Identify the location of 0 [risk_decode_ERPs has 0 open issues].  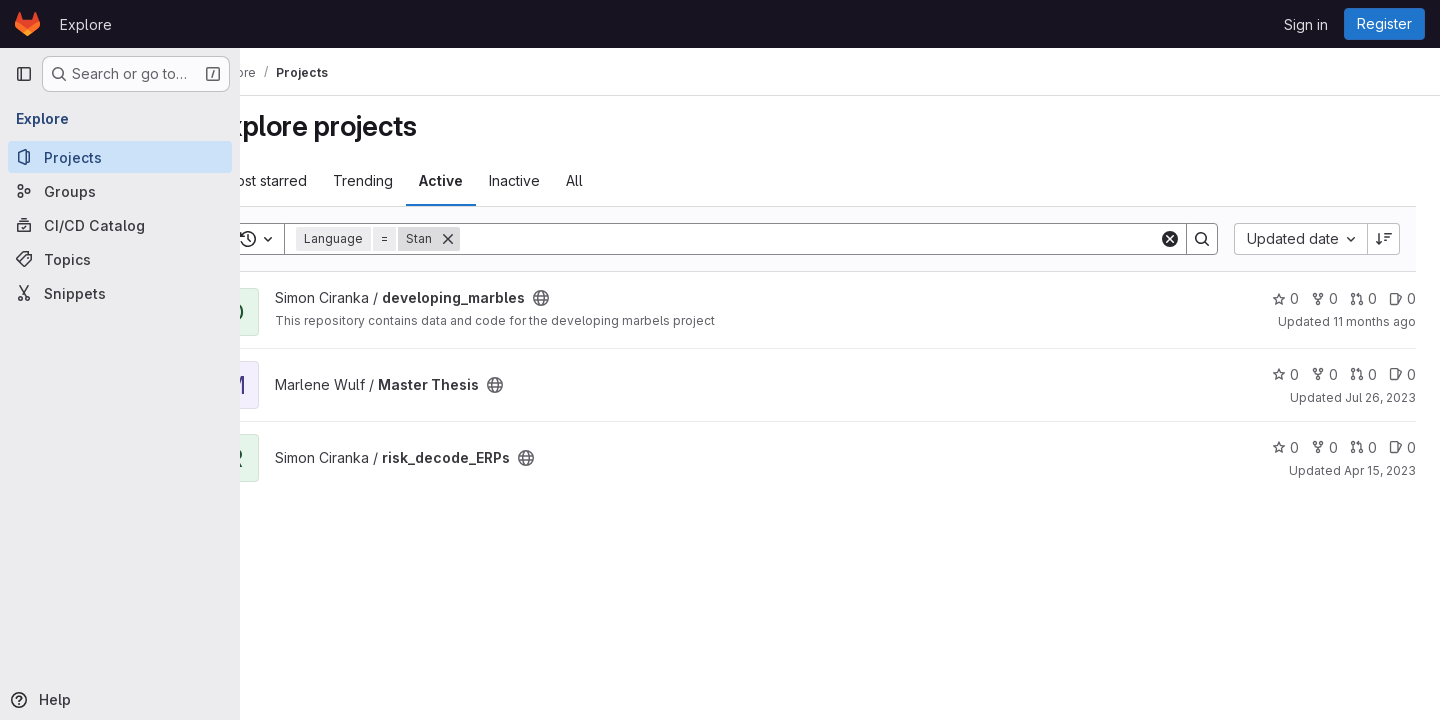
(1402, 447).